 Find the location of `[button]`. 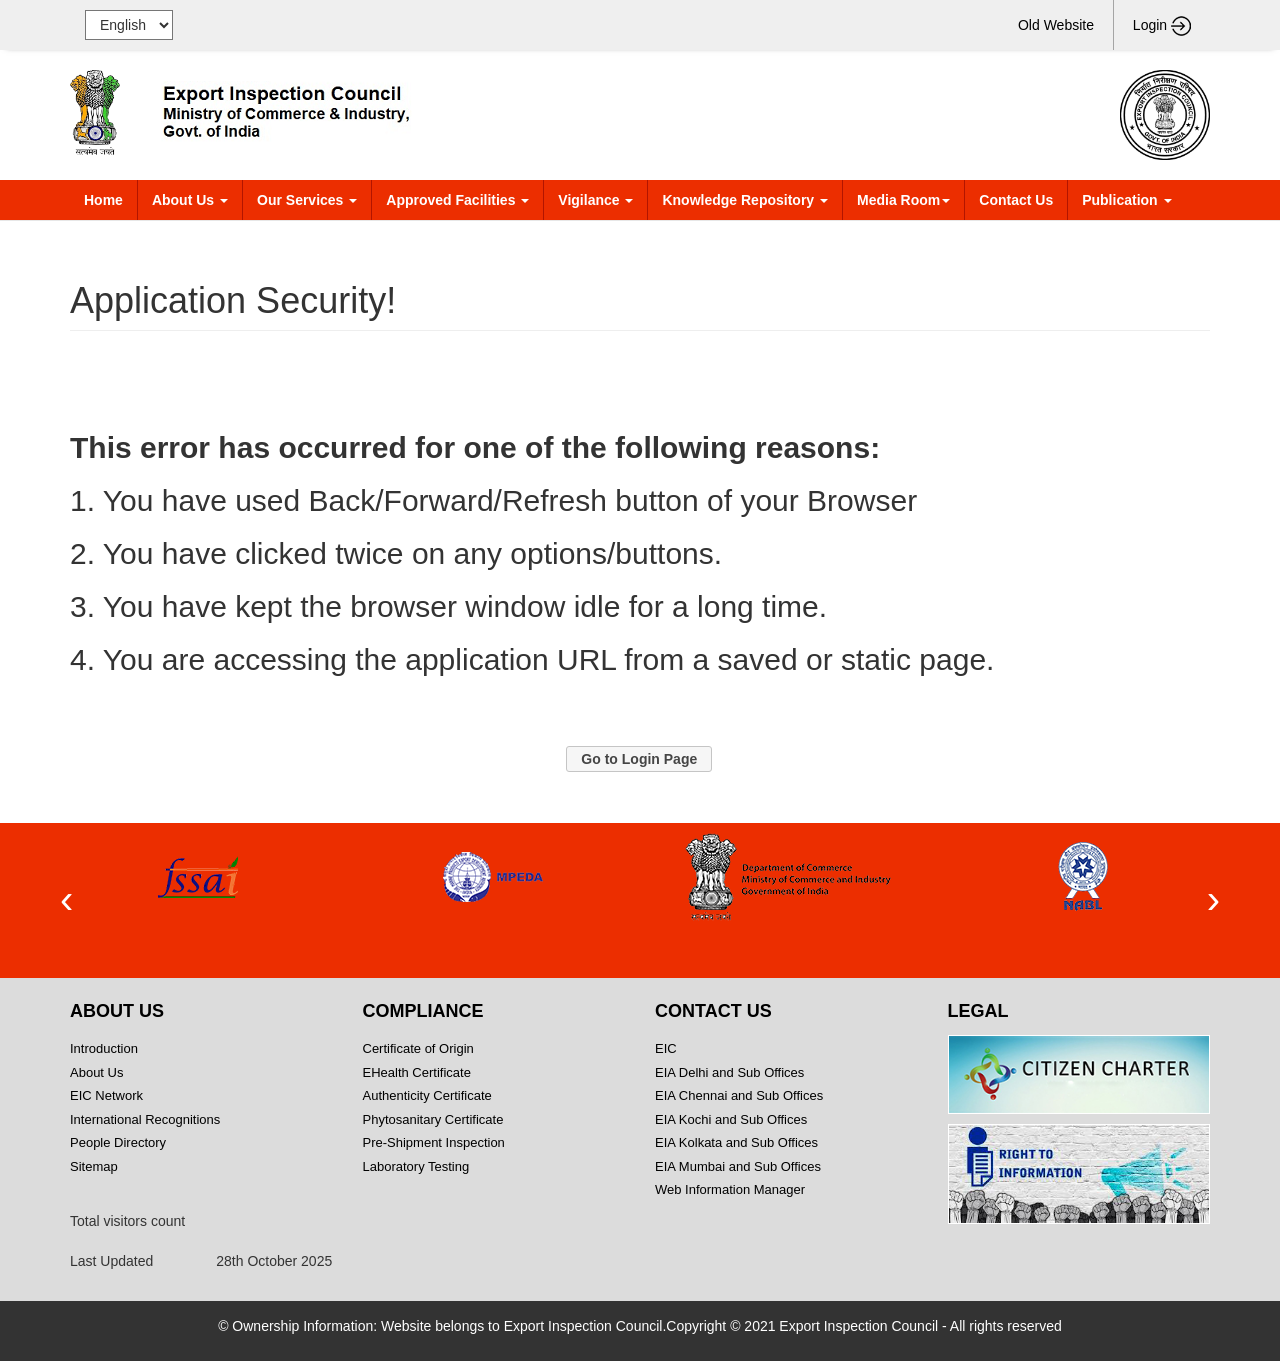

[button] is located at coordinates (639, 759).